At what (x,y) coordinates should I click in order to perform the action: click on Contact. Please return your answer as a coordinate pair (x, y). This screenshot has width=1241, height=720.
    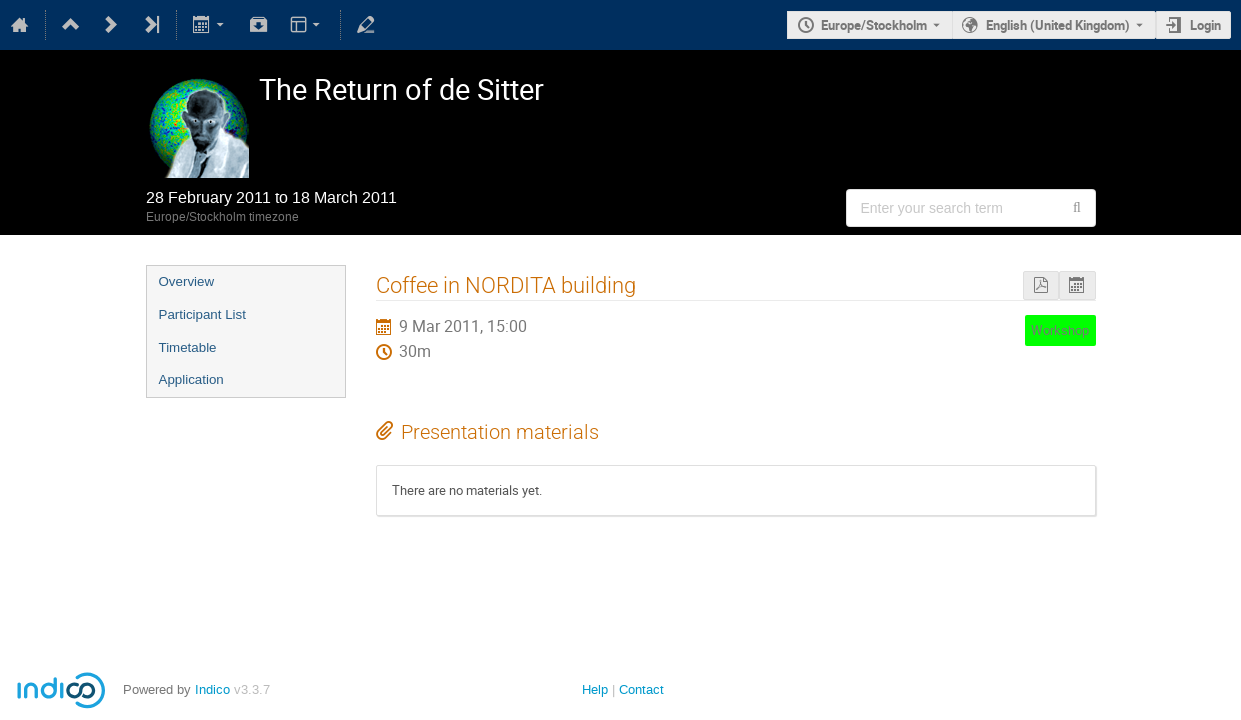
    Looking at the image, I should click on (641, 689).